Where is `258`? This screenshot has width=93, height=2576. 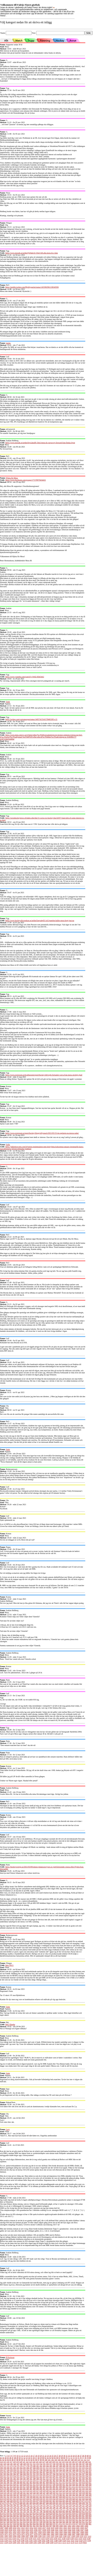 258 is located at coordinates (14, 2472).